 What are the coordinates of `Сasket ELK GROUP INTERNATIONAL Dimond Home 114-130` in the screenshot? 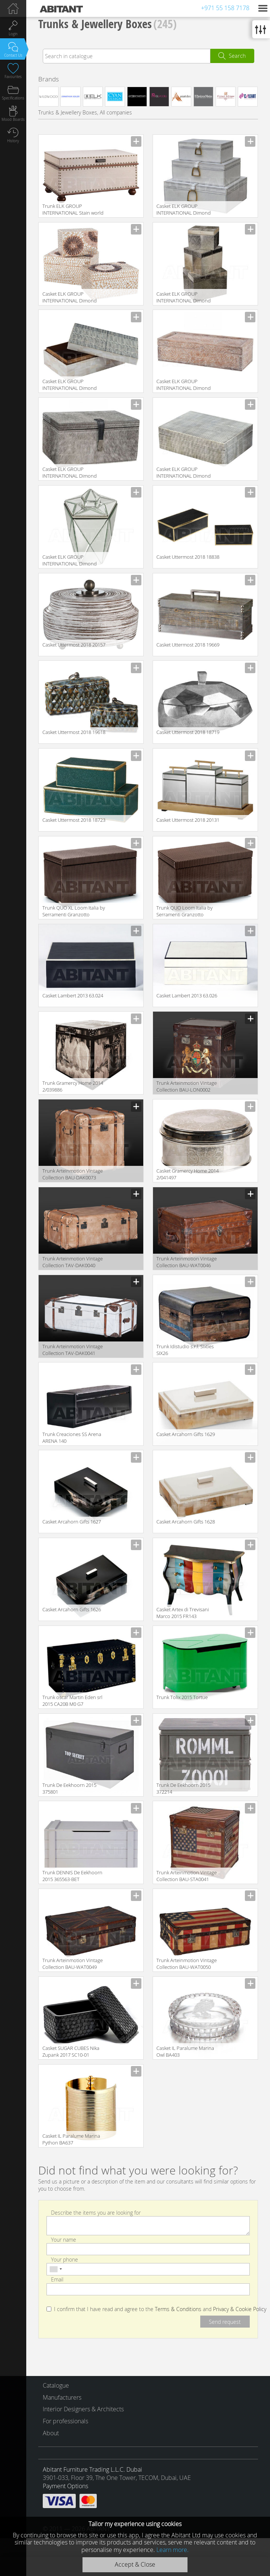 It's located at (69, 560).